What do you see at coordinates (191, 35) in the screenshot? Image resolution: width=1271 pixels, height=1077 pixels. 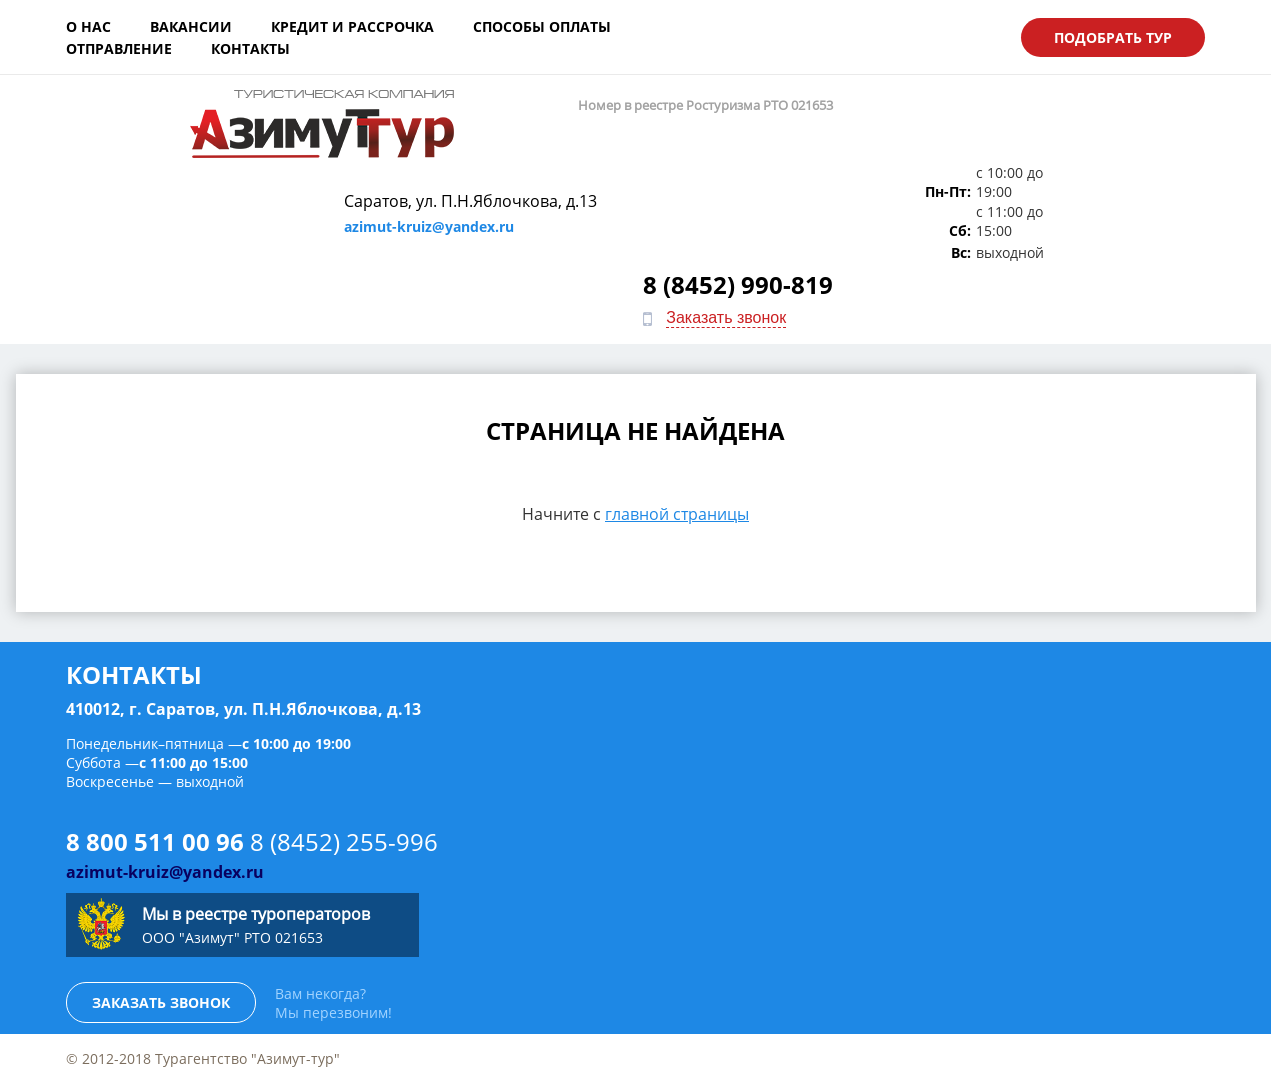 I see `Вакансии` at bounding box center [191, 35].